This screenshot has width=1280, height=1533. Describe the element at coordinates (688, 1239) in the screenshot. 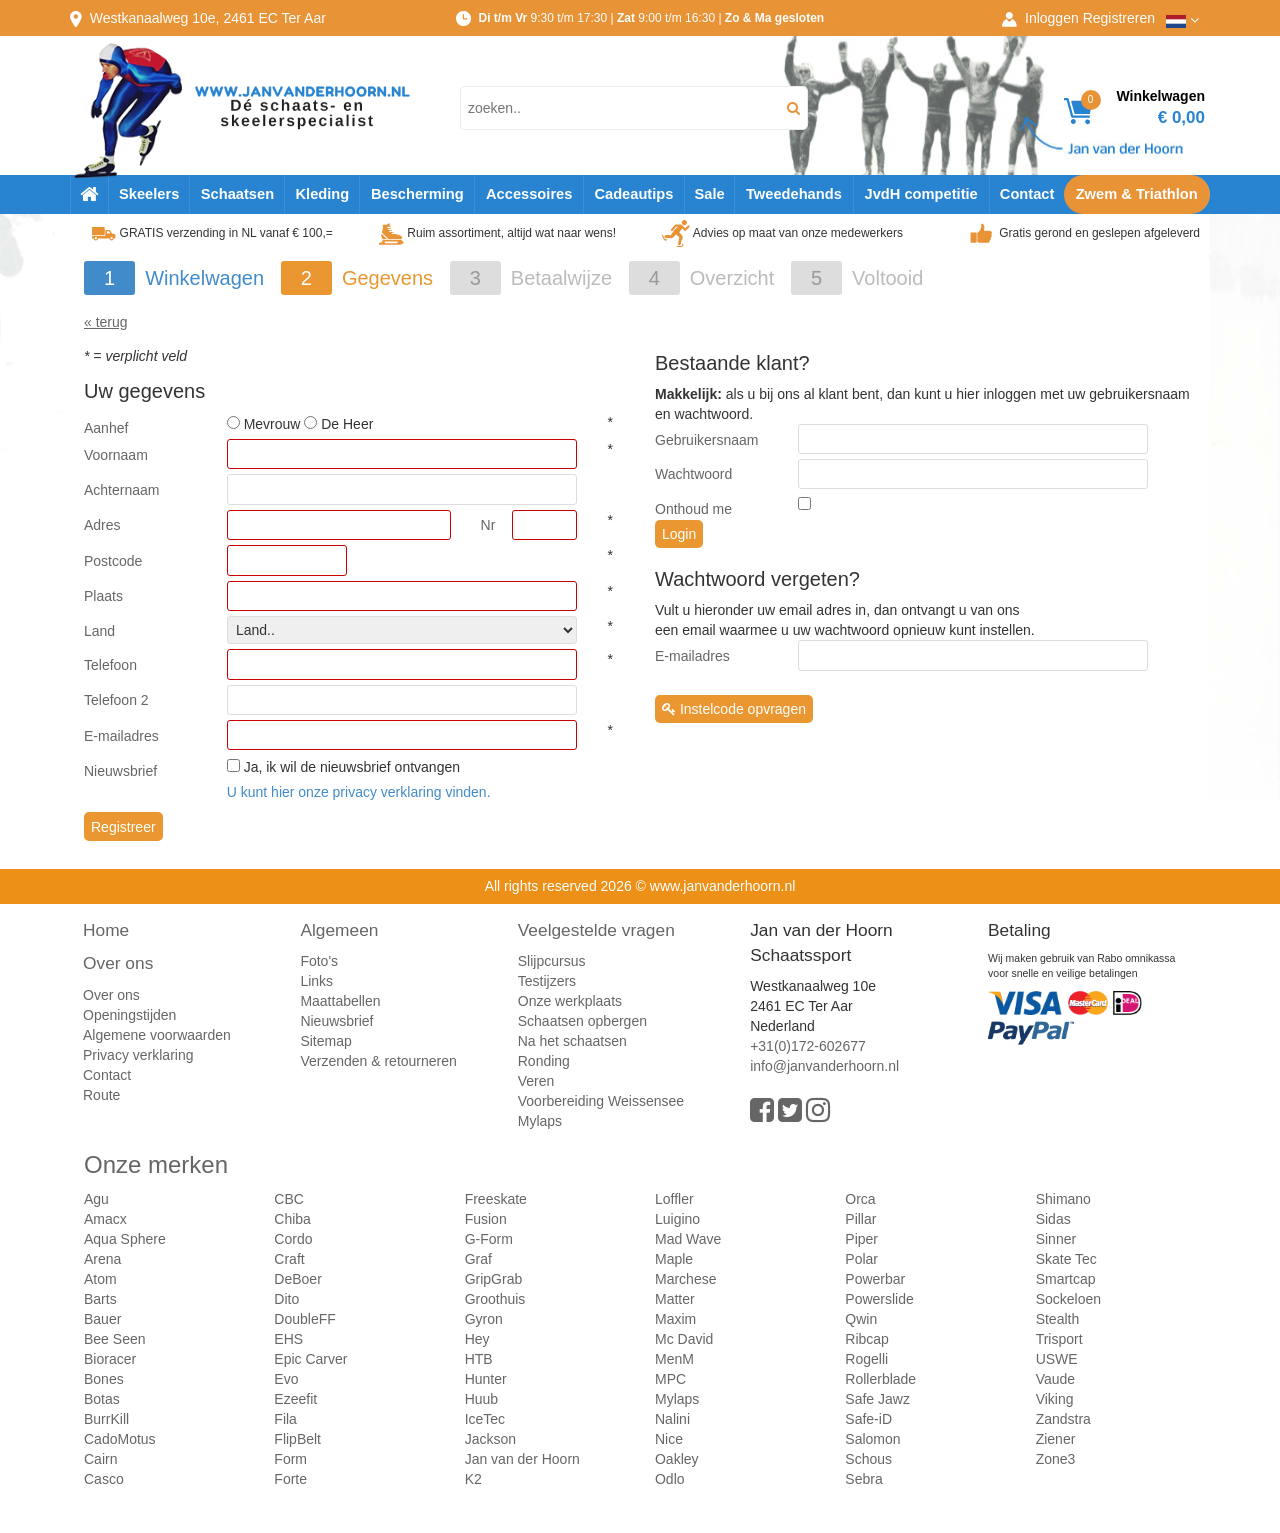

I see `Mad Wave` at that location.